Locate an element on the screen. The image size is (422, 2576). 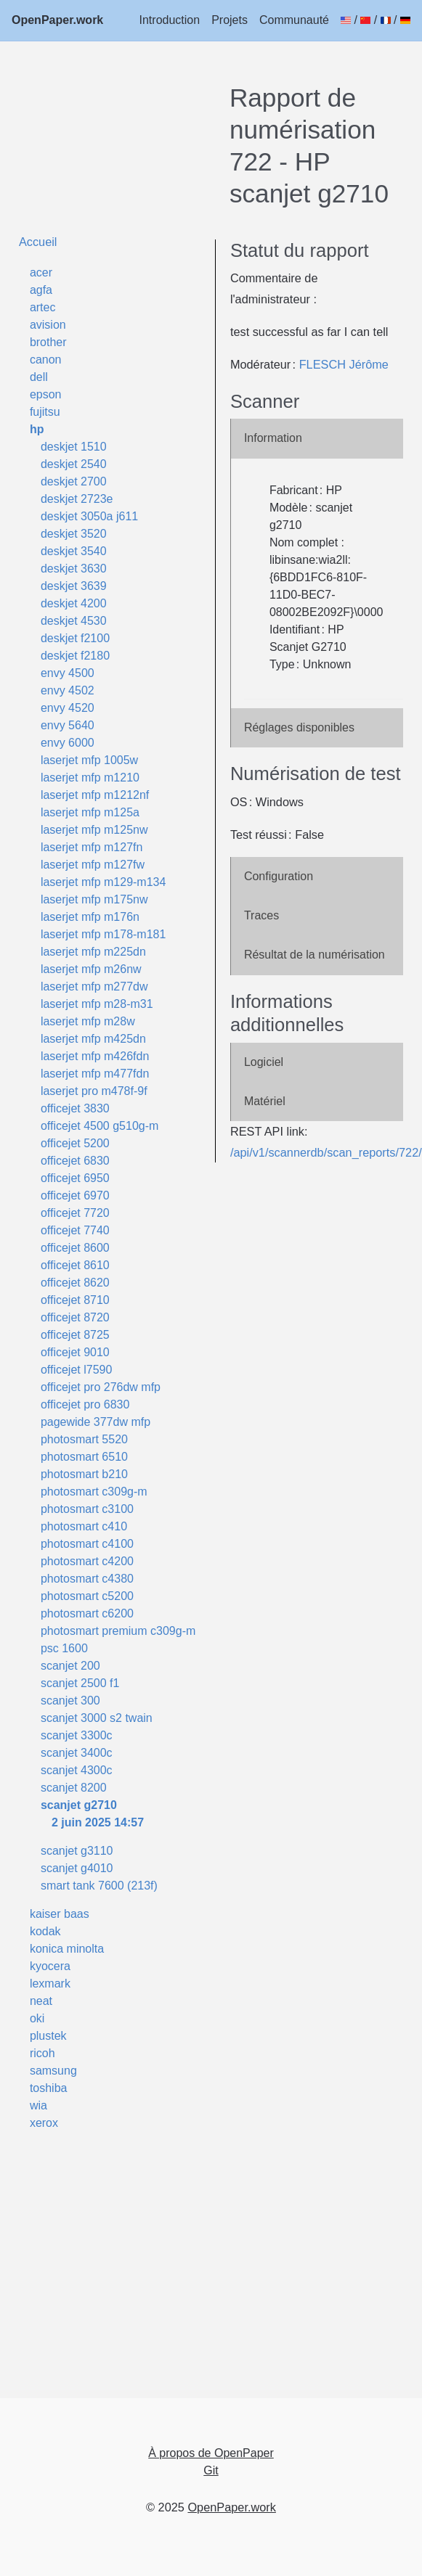
avision is located at coordinates (48, 325).